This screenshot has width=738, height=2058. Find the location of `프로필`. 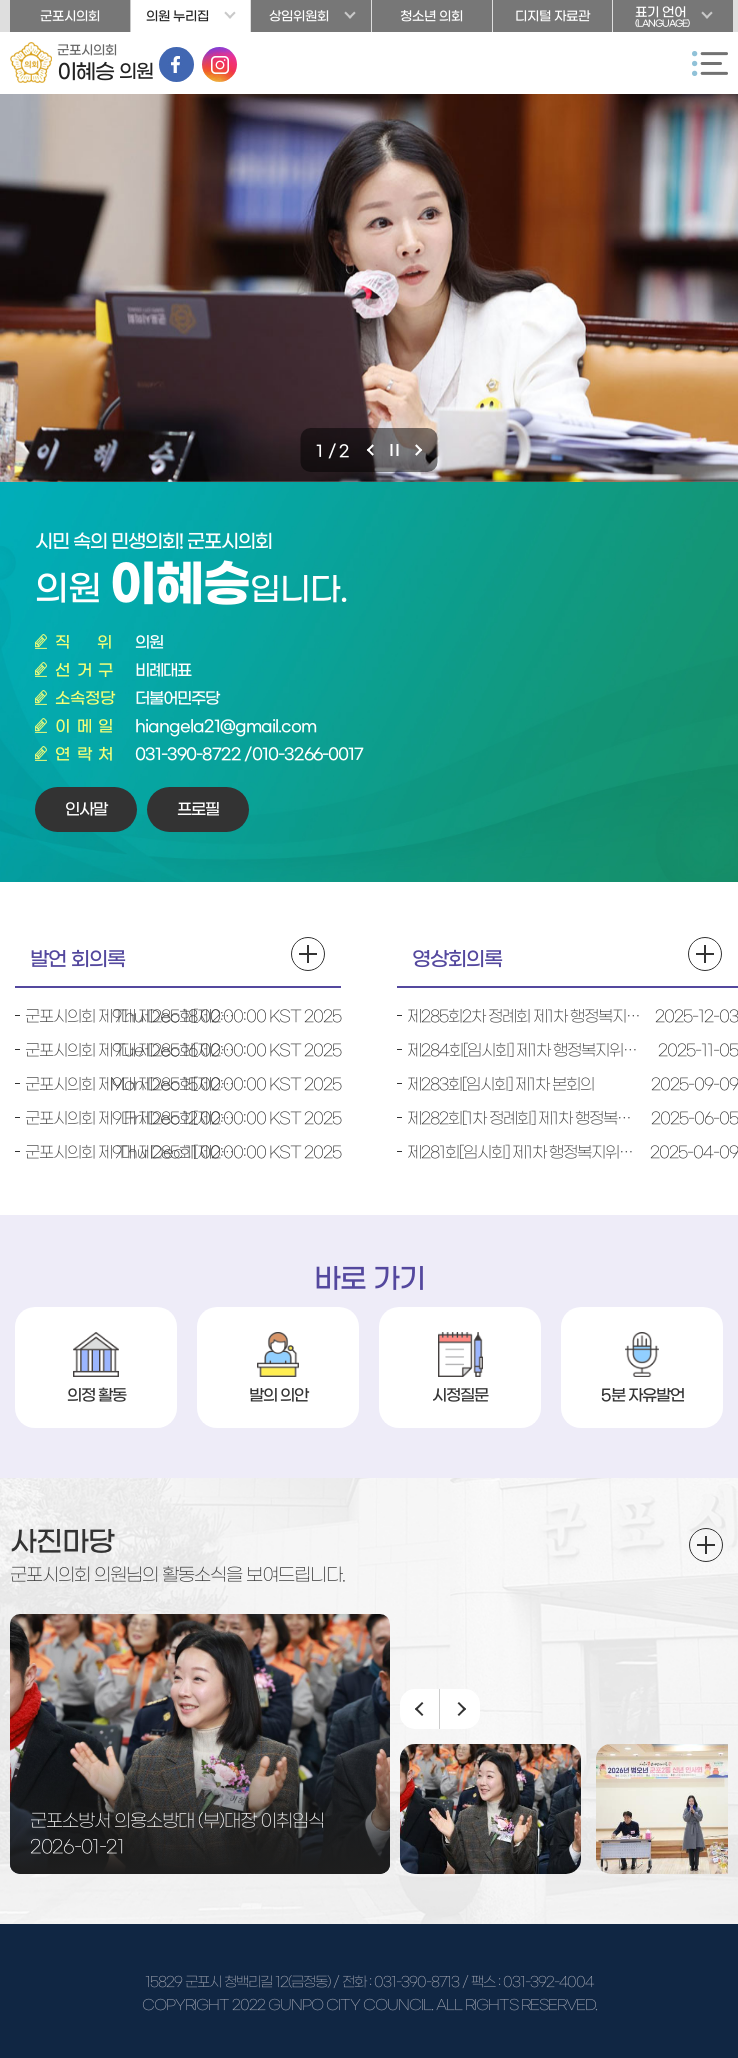

프로필 is located at coordinates (198, 809).